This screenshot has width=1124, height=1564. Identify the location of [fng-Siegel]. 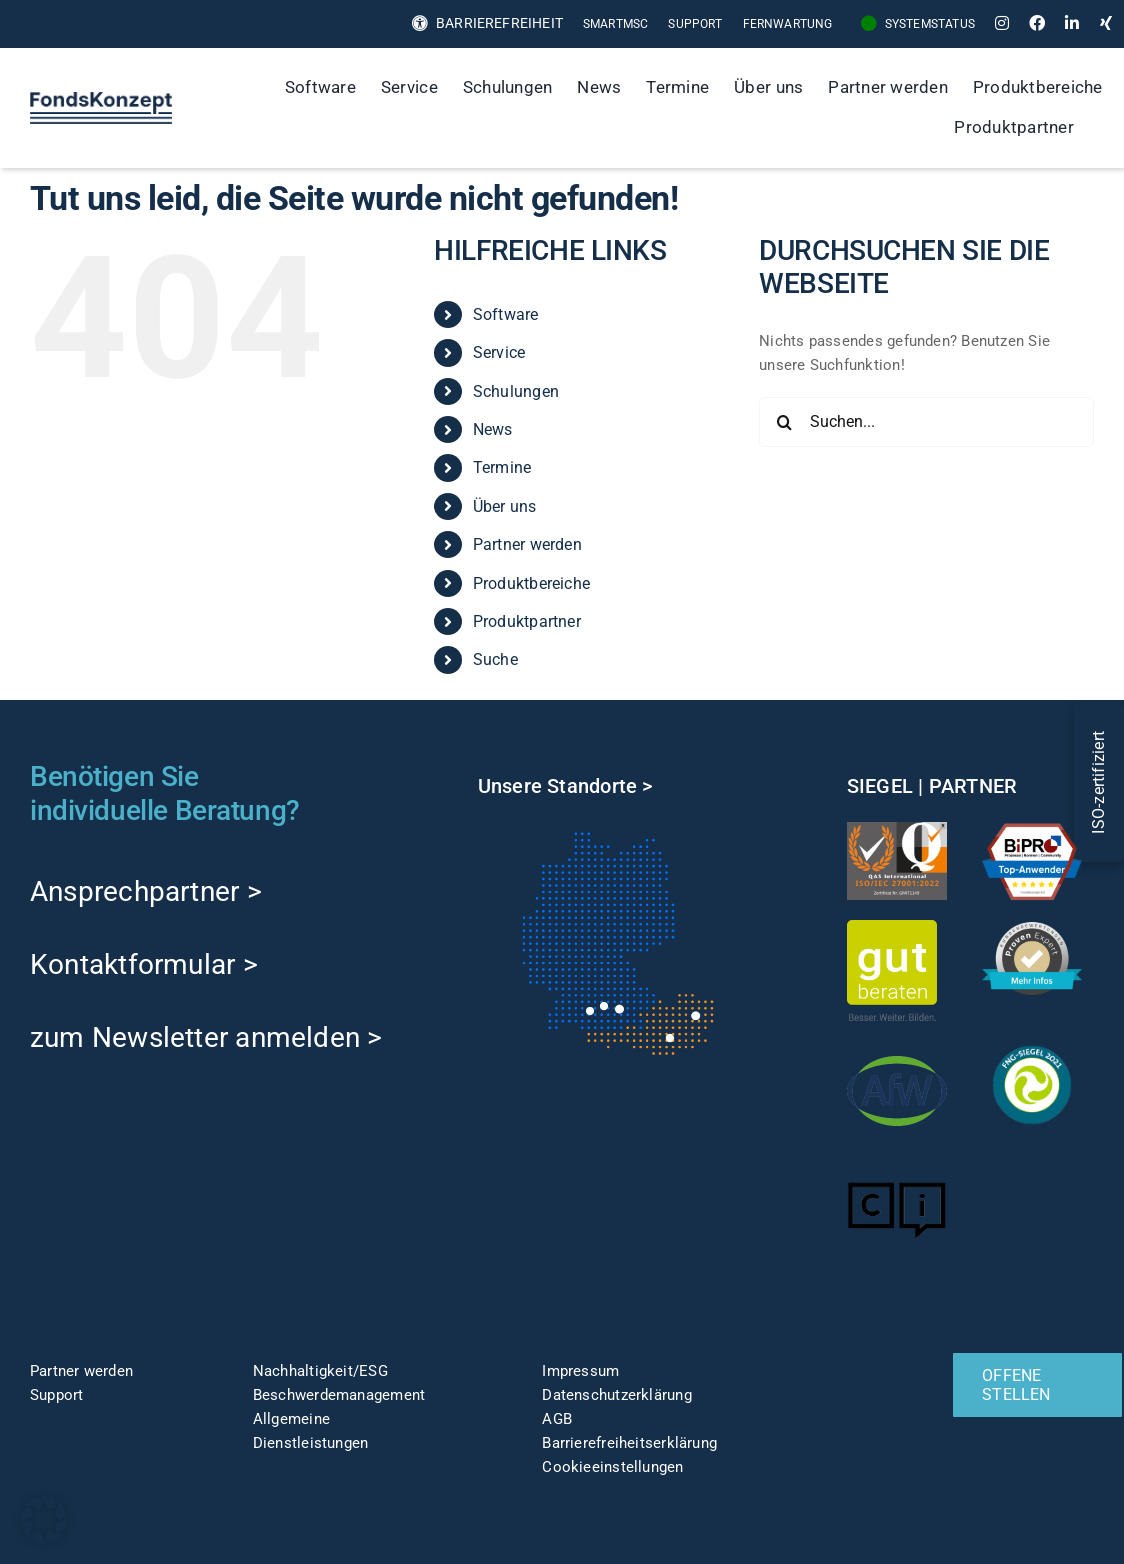
(1032, 1042).